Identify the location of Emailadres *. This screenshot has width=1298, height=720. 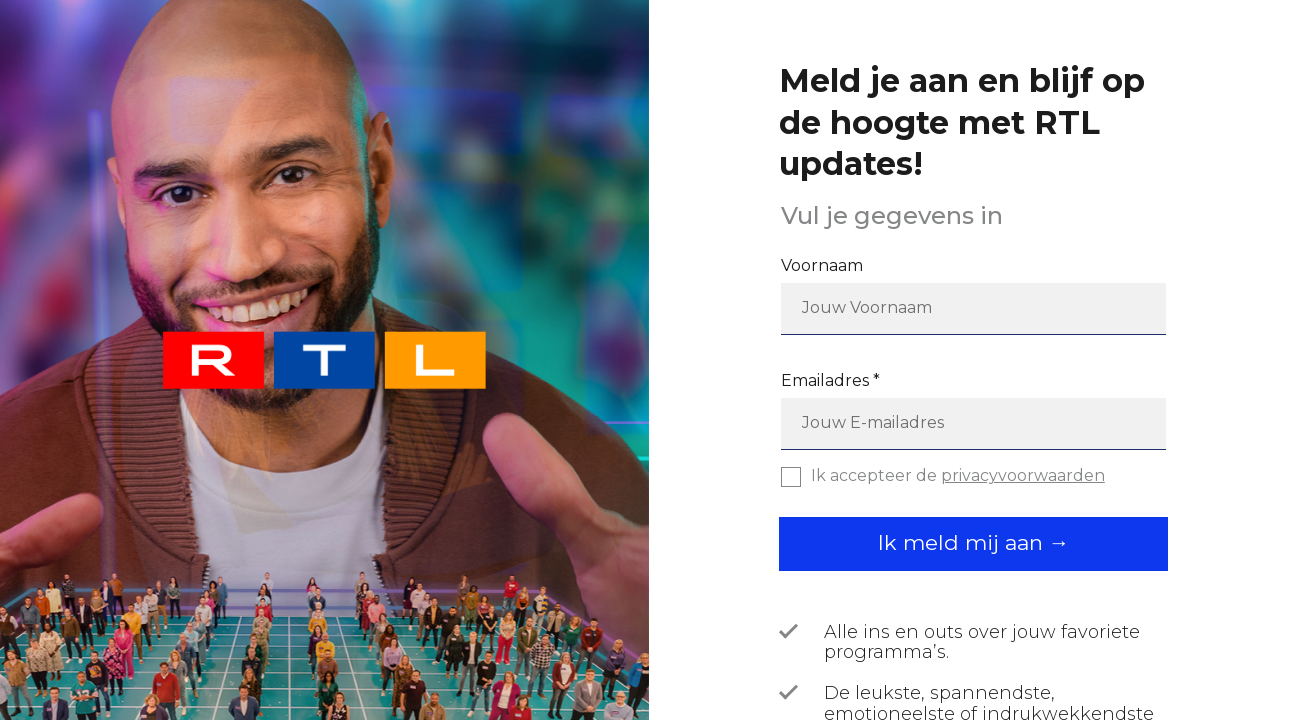
(830, 381).